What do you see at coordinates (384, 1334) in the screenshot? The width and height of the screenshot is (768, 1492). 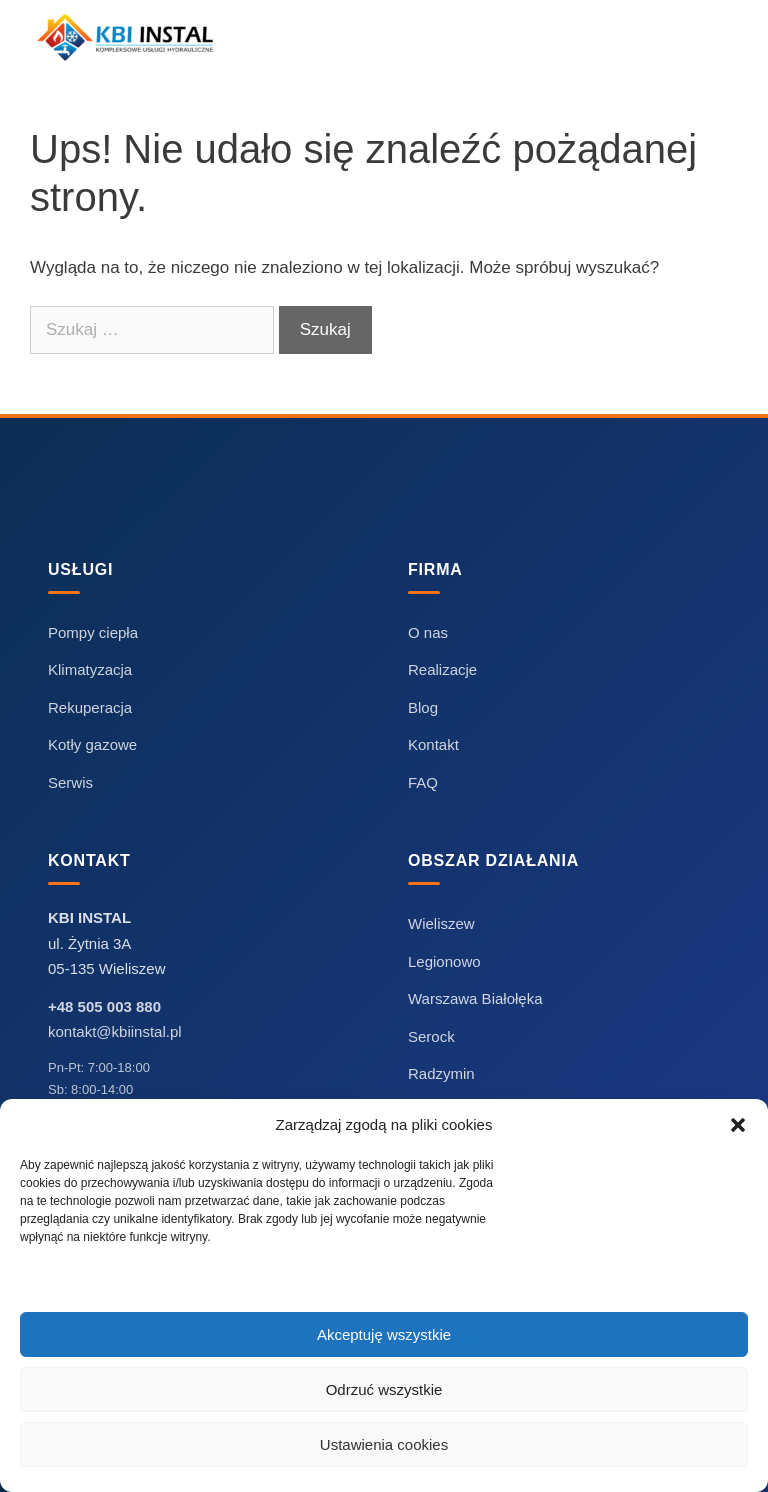 I see `Akceptuję wszystkie` at bounding box center [384, 1334].